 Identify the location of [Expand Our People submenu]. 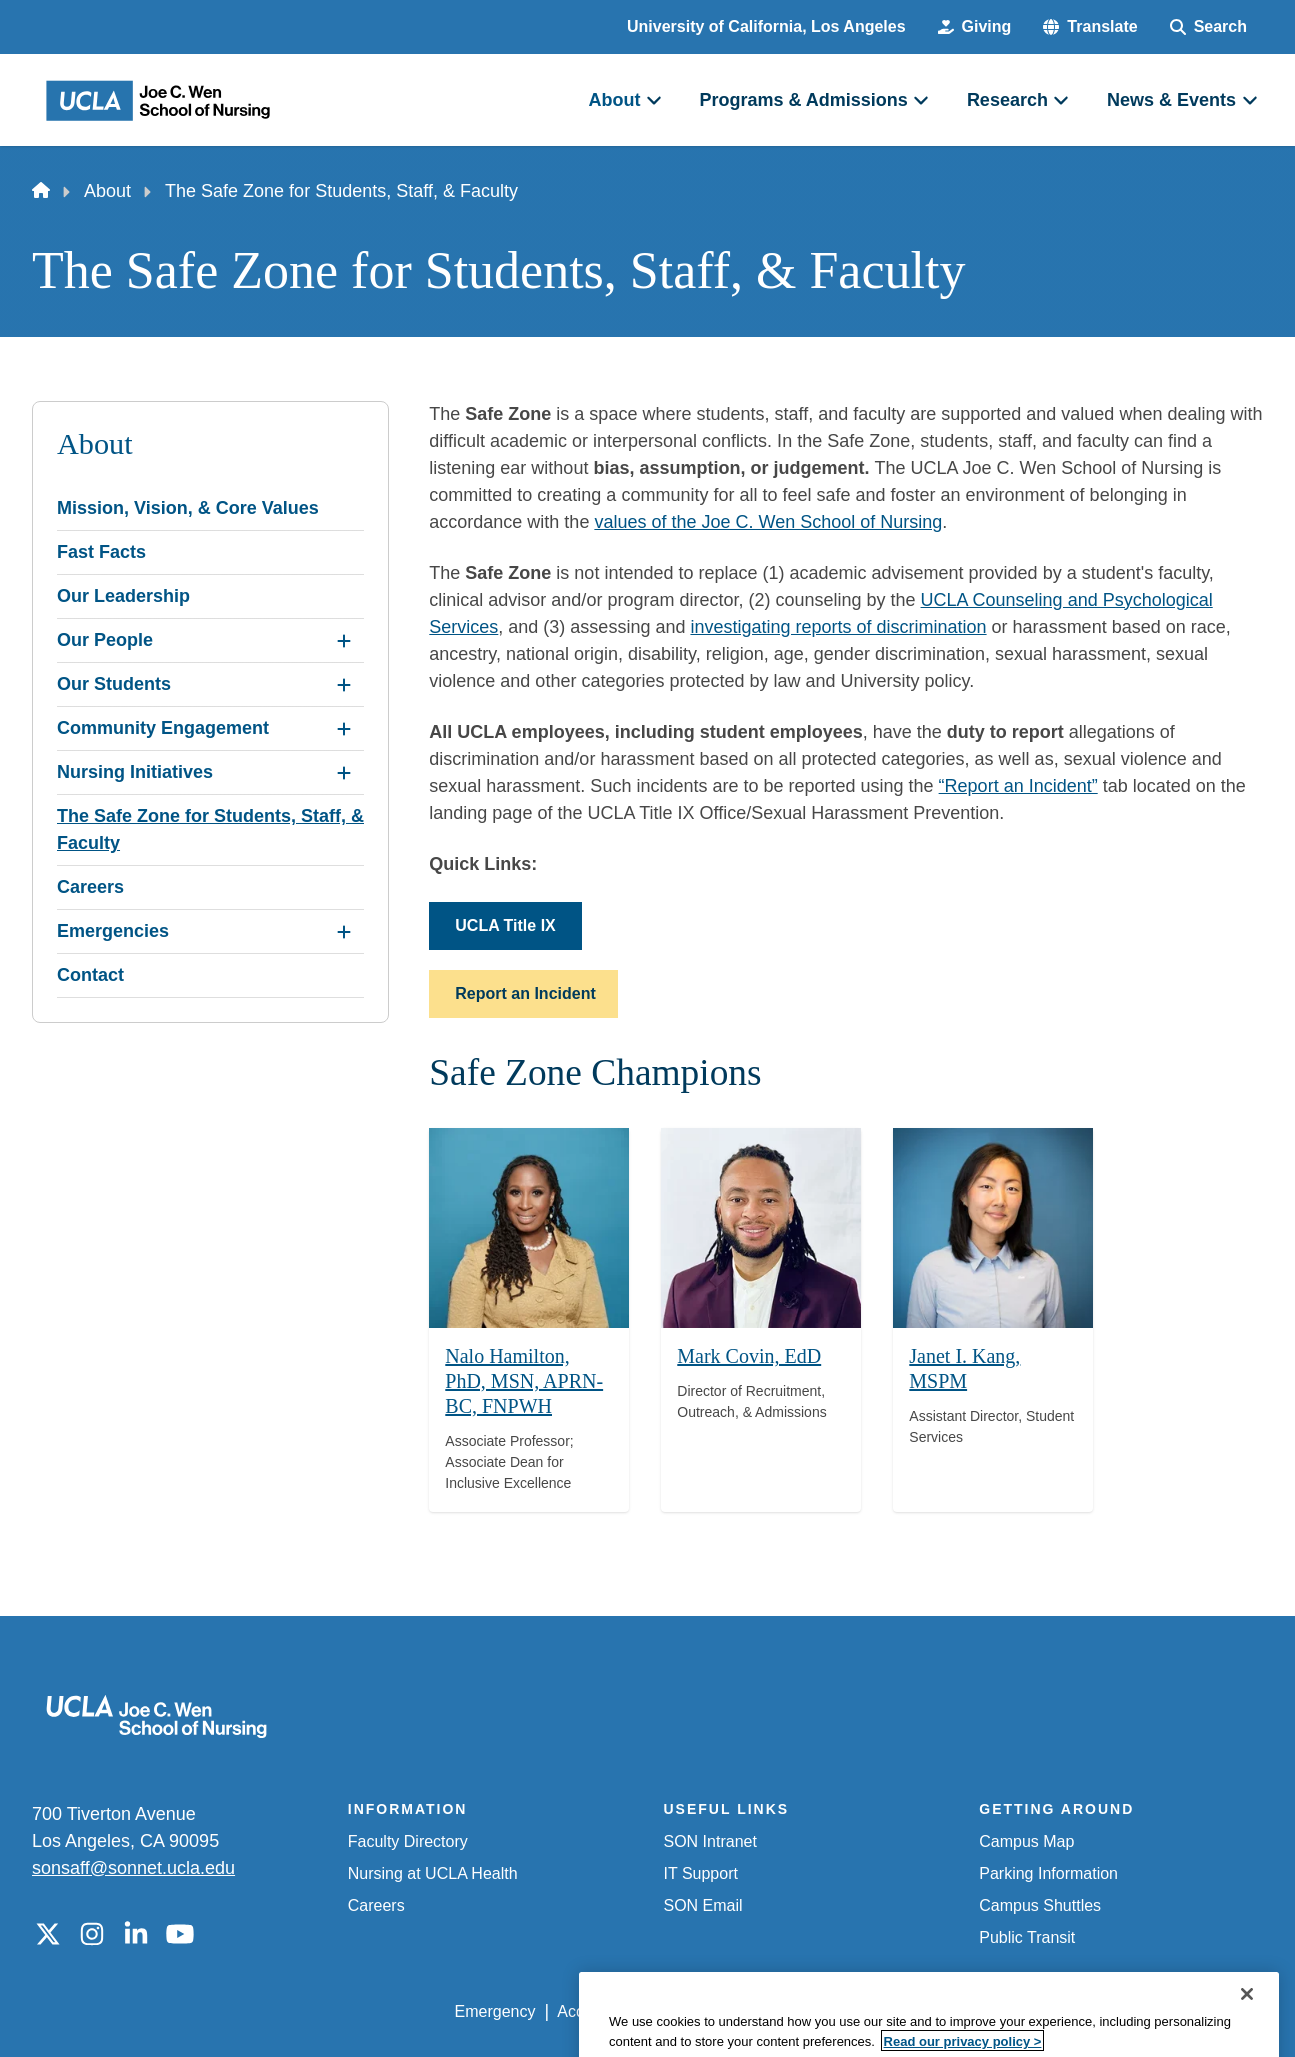
(344, 641).